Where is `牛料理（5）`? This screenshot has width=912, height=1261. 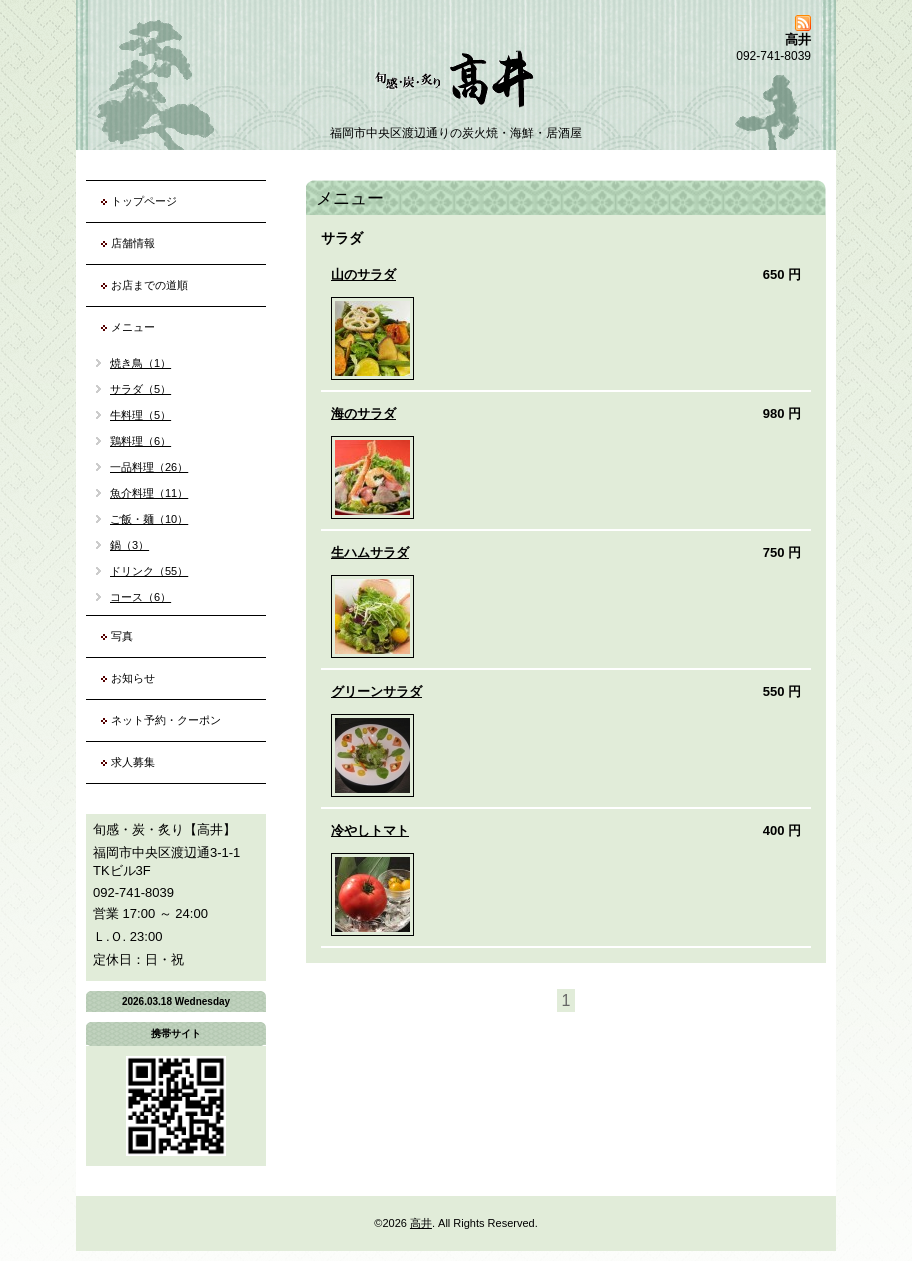
牛料理（5） is located at coordinates (140, 415).